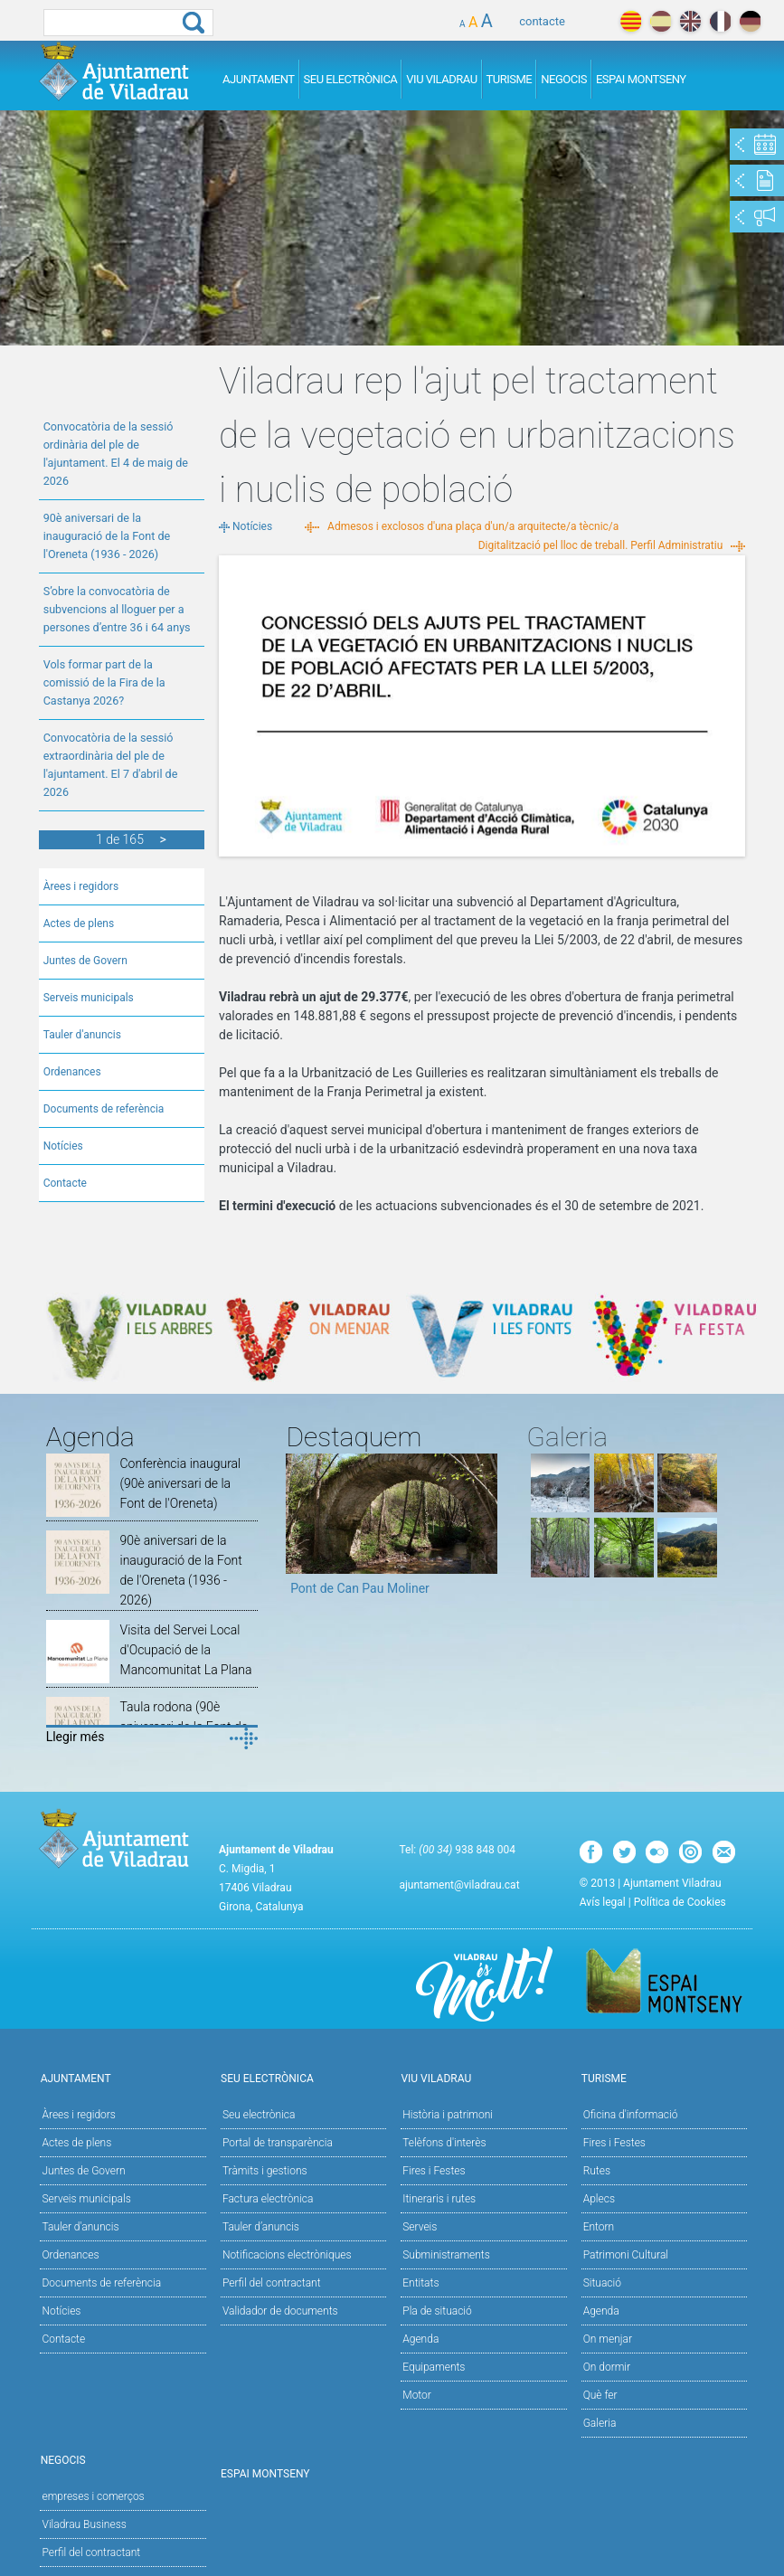 The image size is (784, 2576). What do you see at coordinates (447, 2114) in the screenshot?
I see `Història i patrimoni` at bounding box center [447, 2114].